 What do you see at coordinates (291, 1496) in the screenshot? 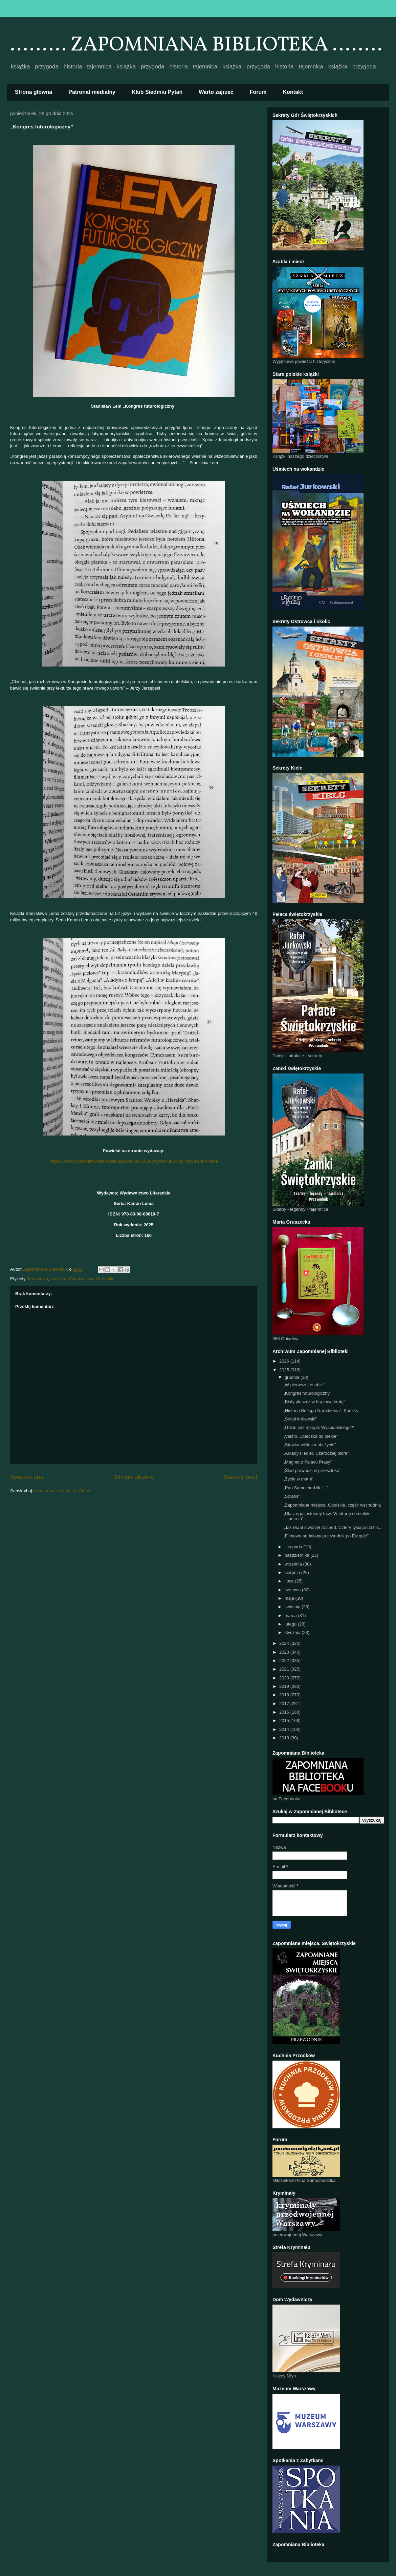
I see `„Solaris”` at bounding box center [291, 1496].